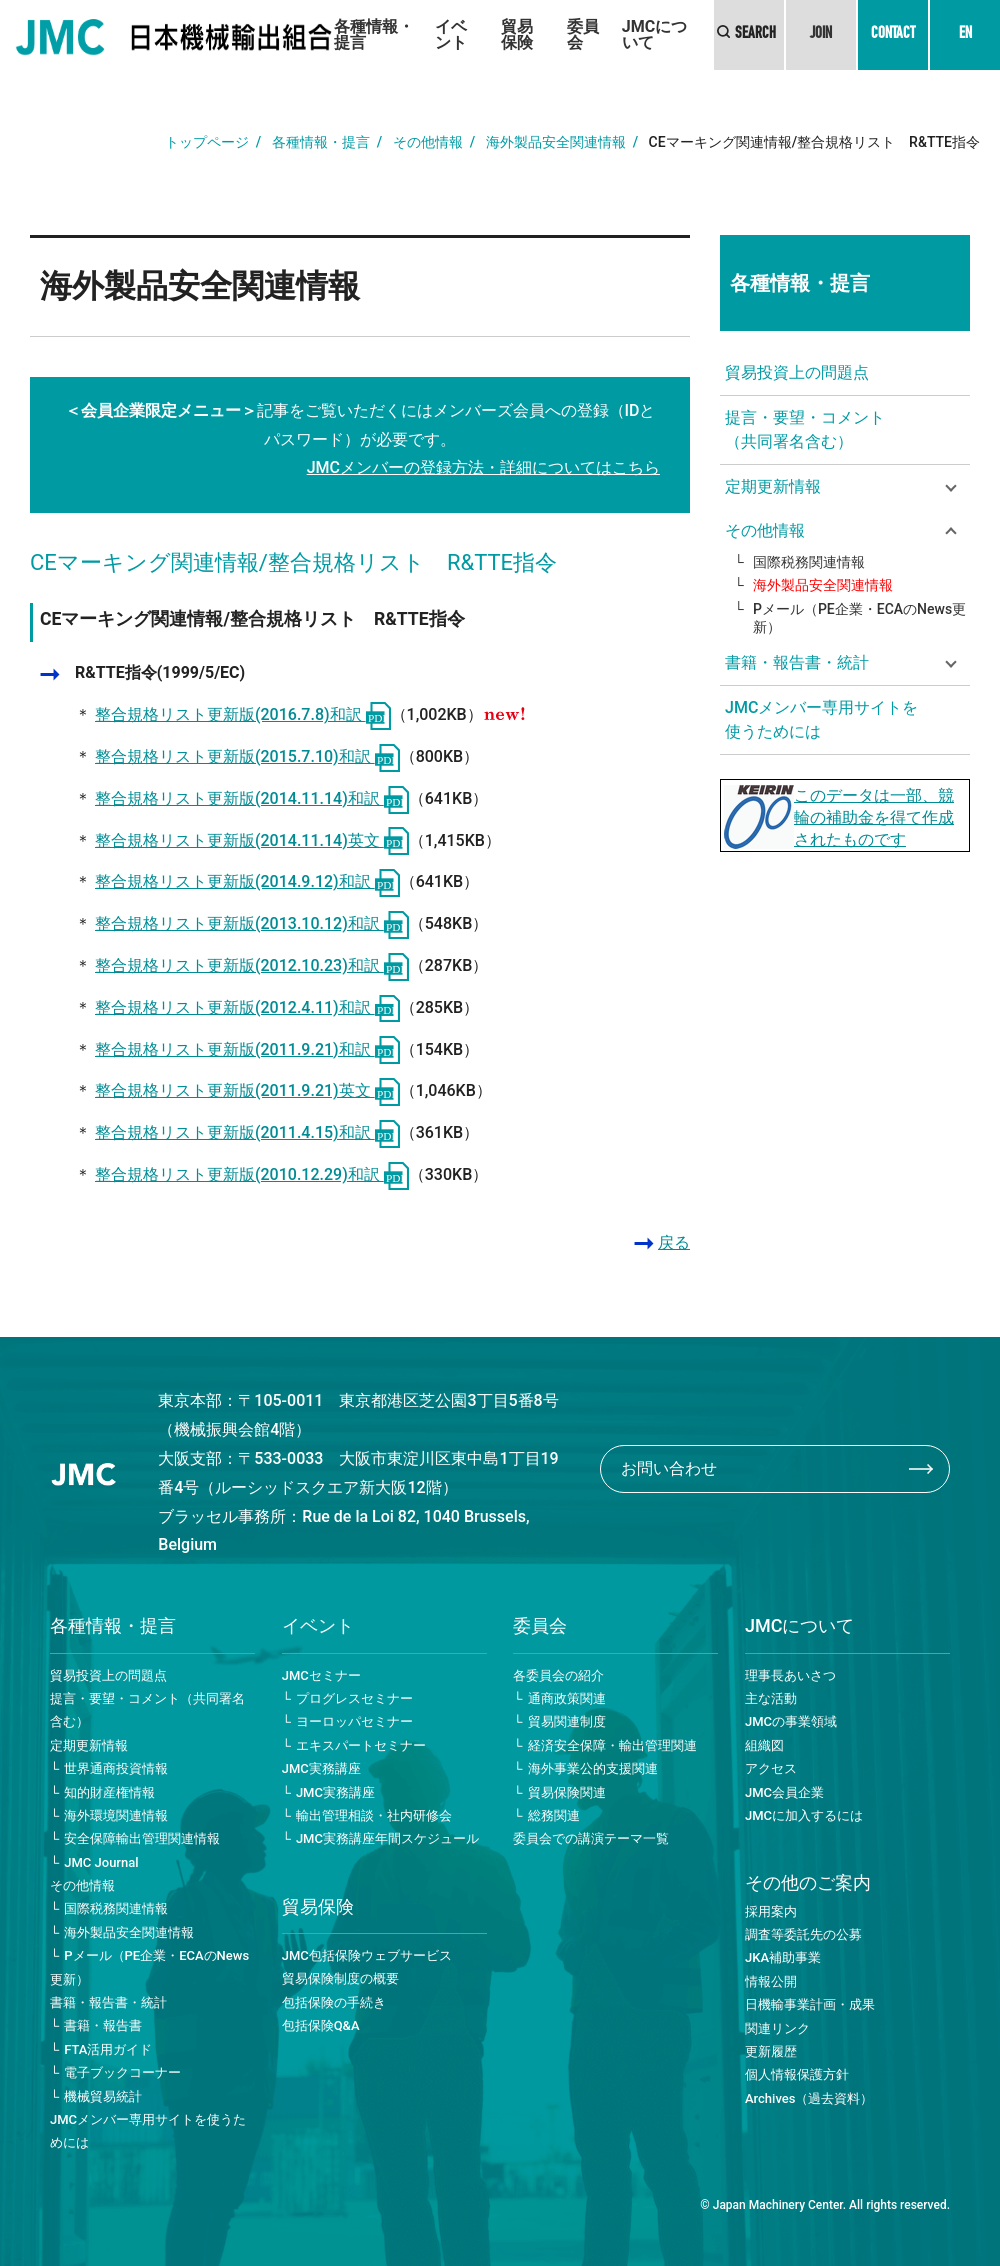 This screenshot has height=2266, width=1000. Describe the element at coordinates (321, 2025) in the screenshot. I see `包括保険Q&A` at that location.